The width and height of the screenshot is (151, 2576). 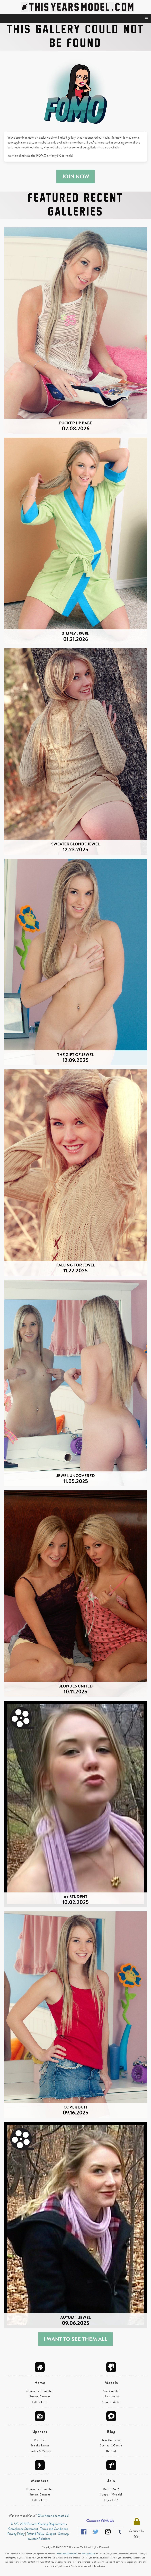 What do you see at coordinates (88, 2553) in the screenshot?
I see `Privacy Policy` at bounding box center [88, 2553].